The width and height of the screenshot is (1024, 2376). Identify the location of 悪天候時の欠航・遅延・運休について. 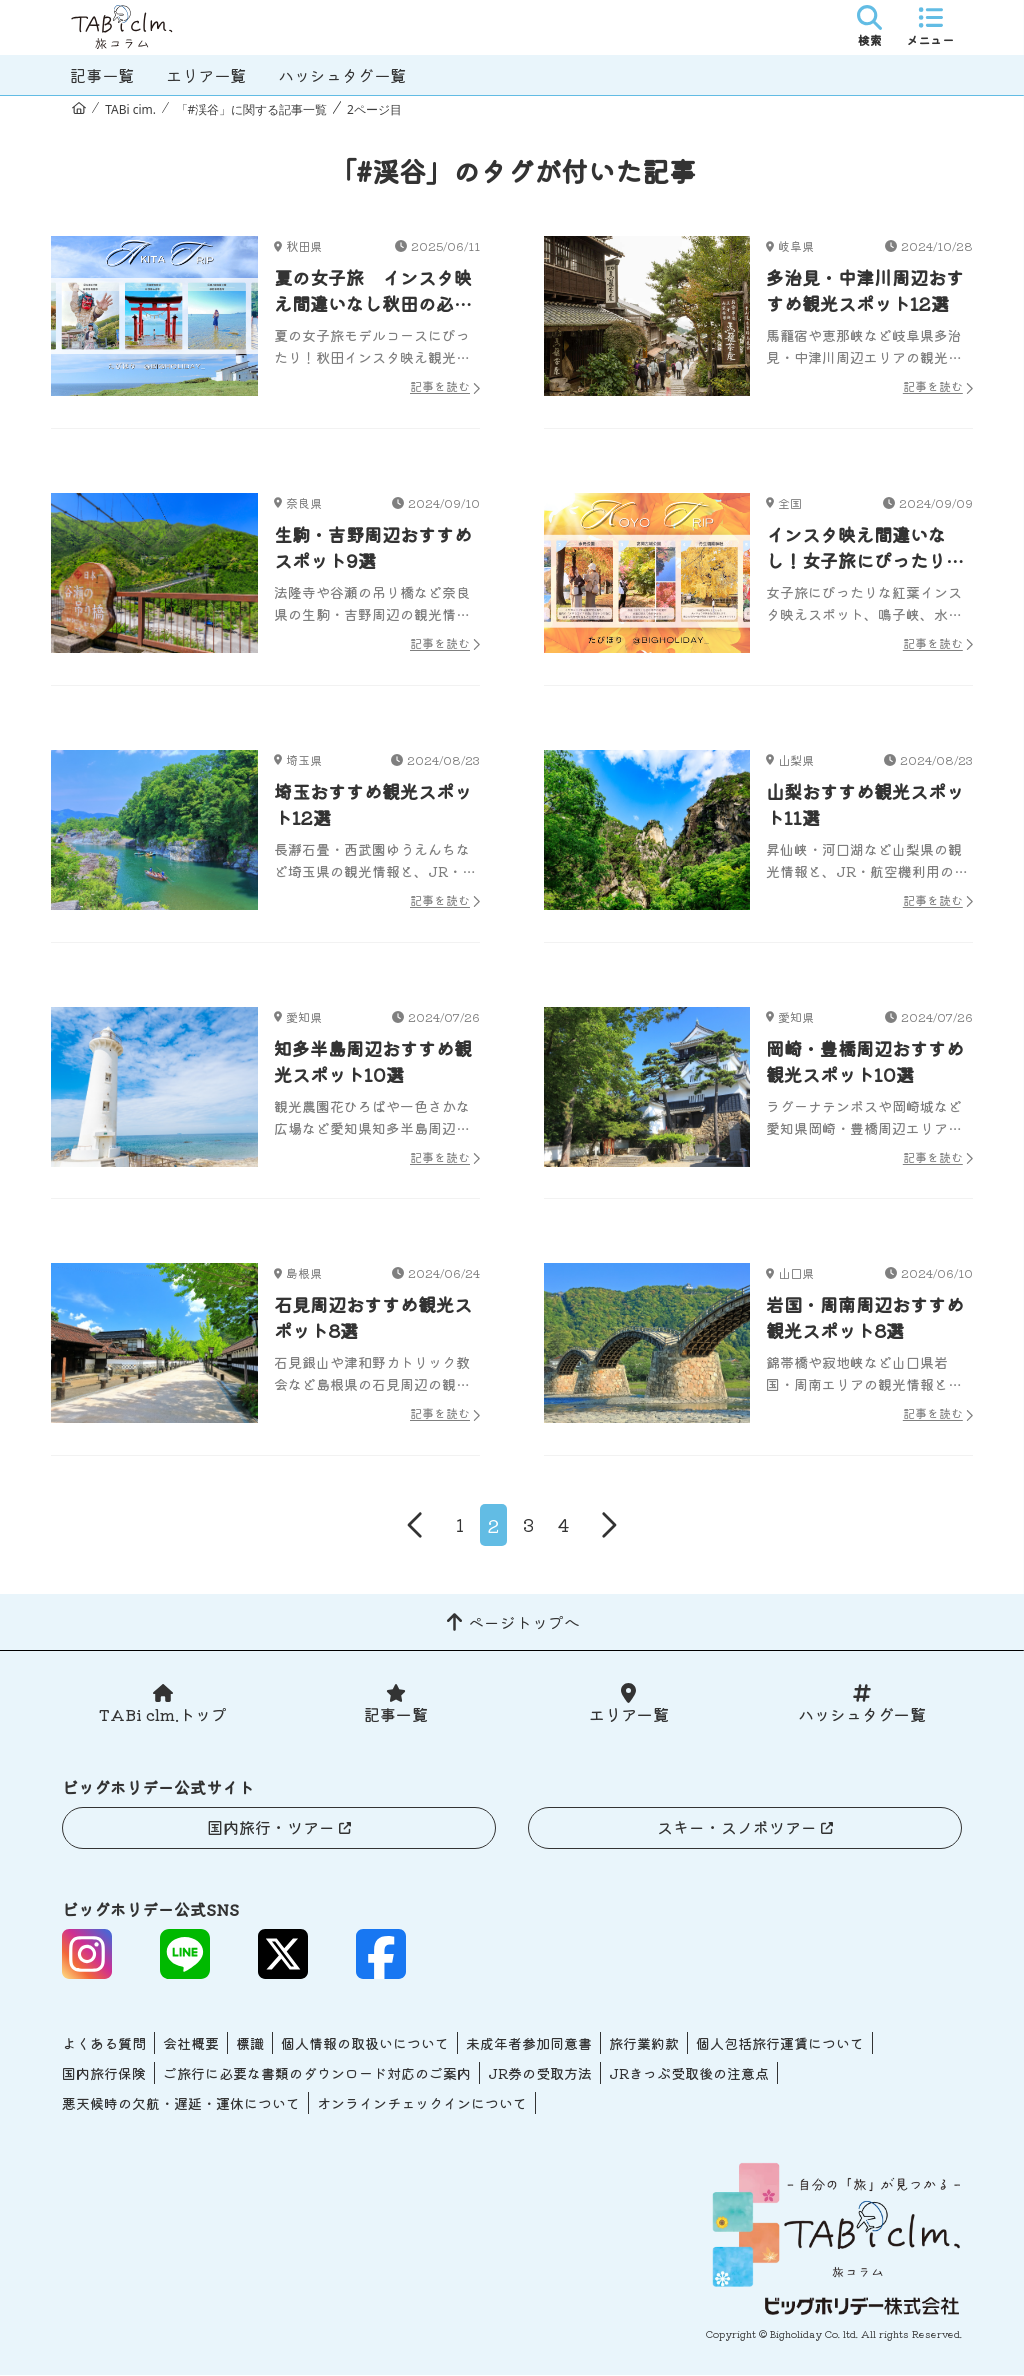
(181, 2104).